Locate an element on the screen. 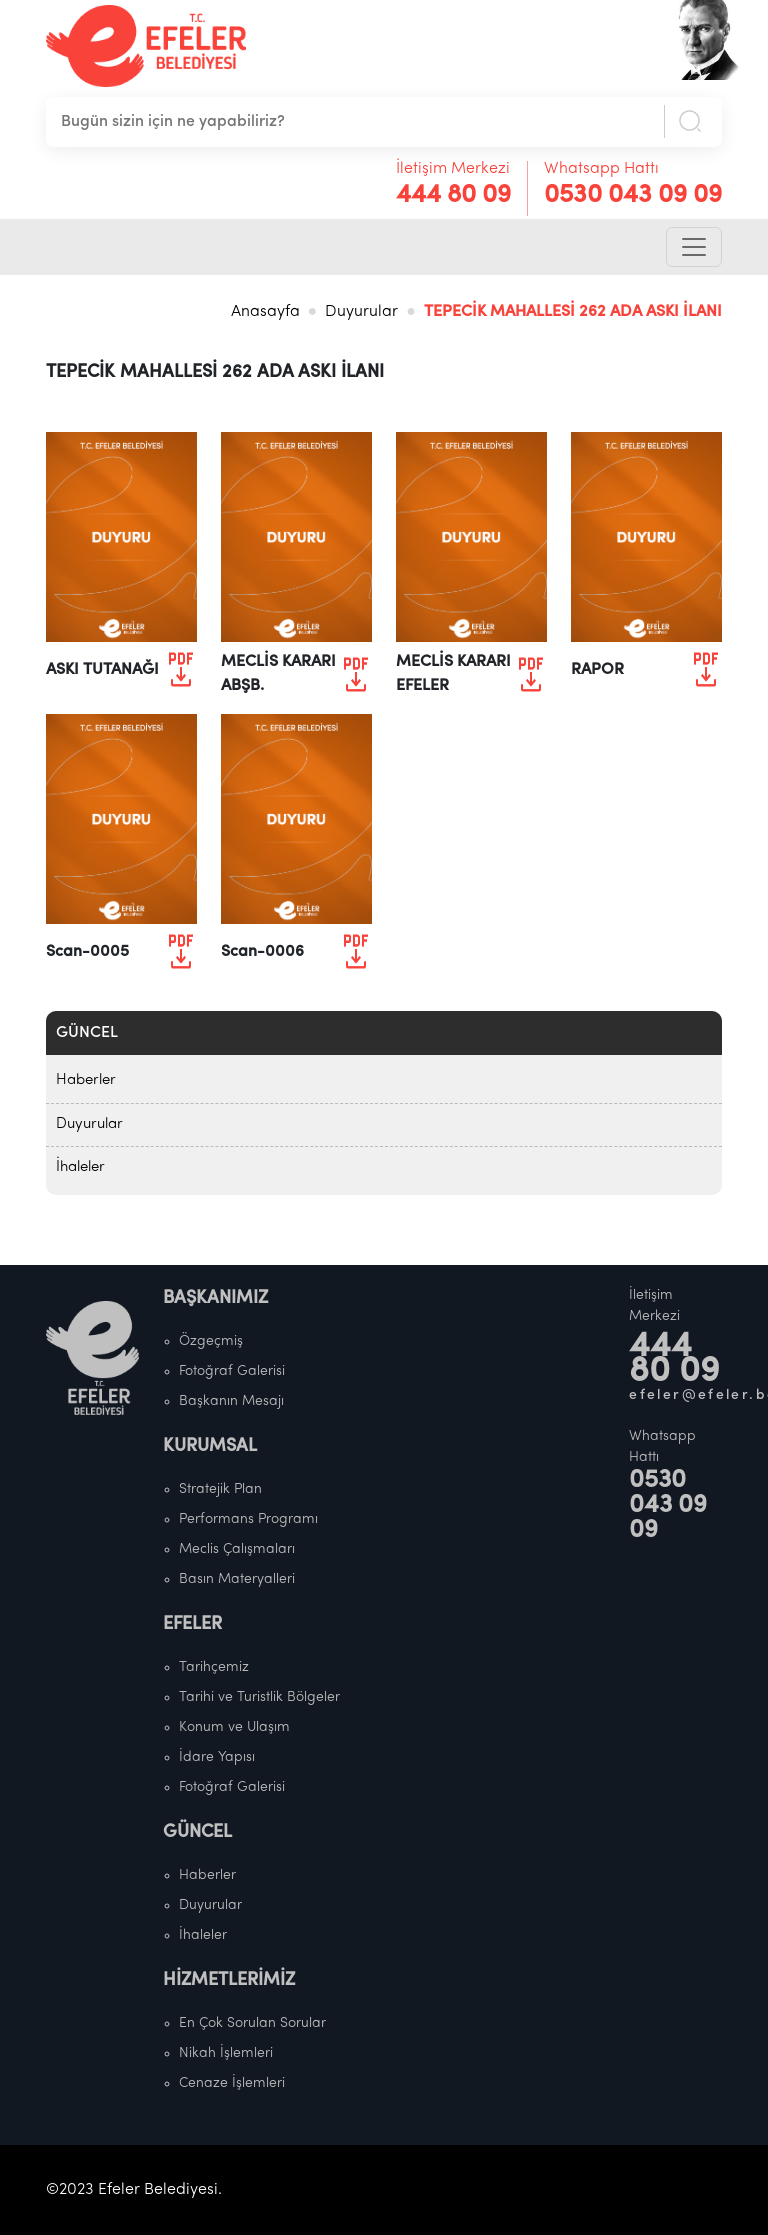 This screenshot has height=2235, width=768. Anasayfa is located at coordinates (265, 312).